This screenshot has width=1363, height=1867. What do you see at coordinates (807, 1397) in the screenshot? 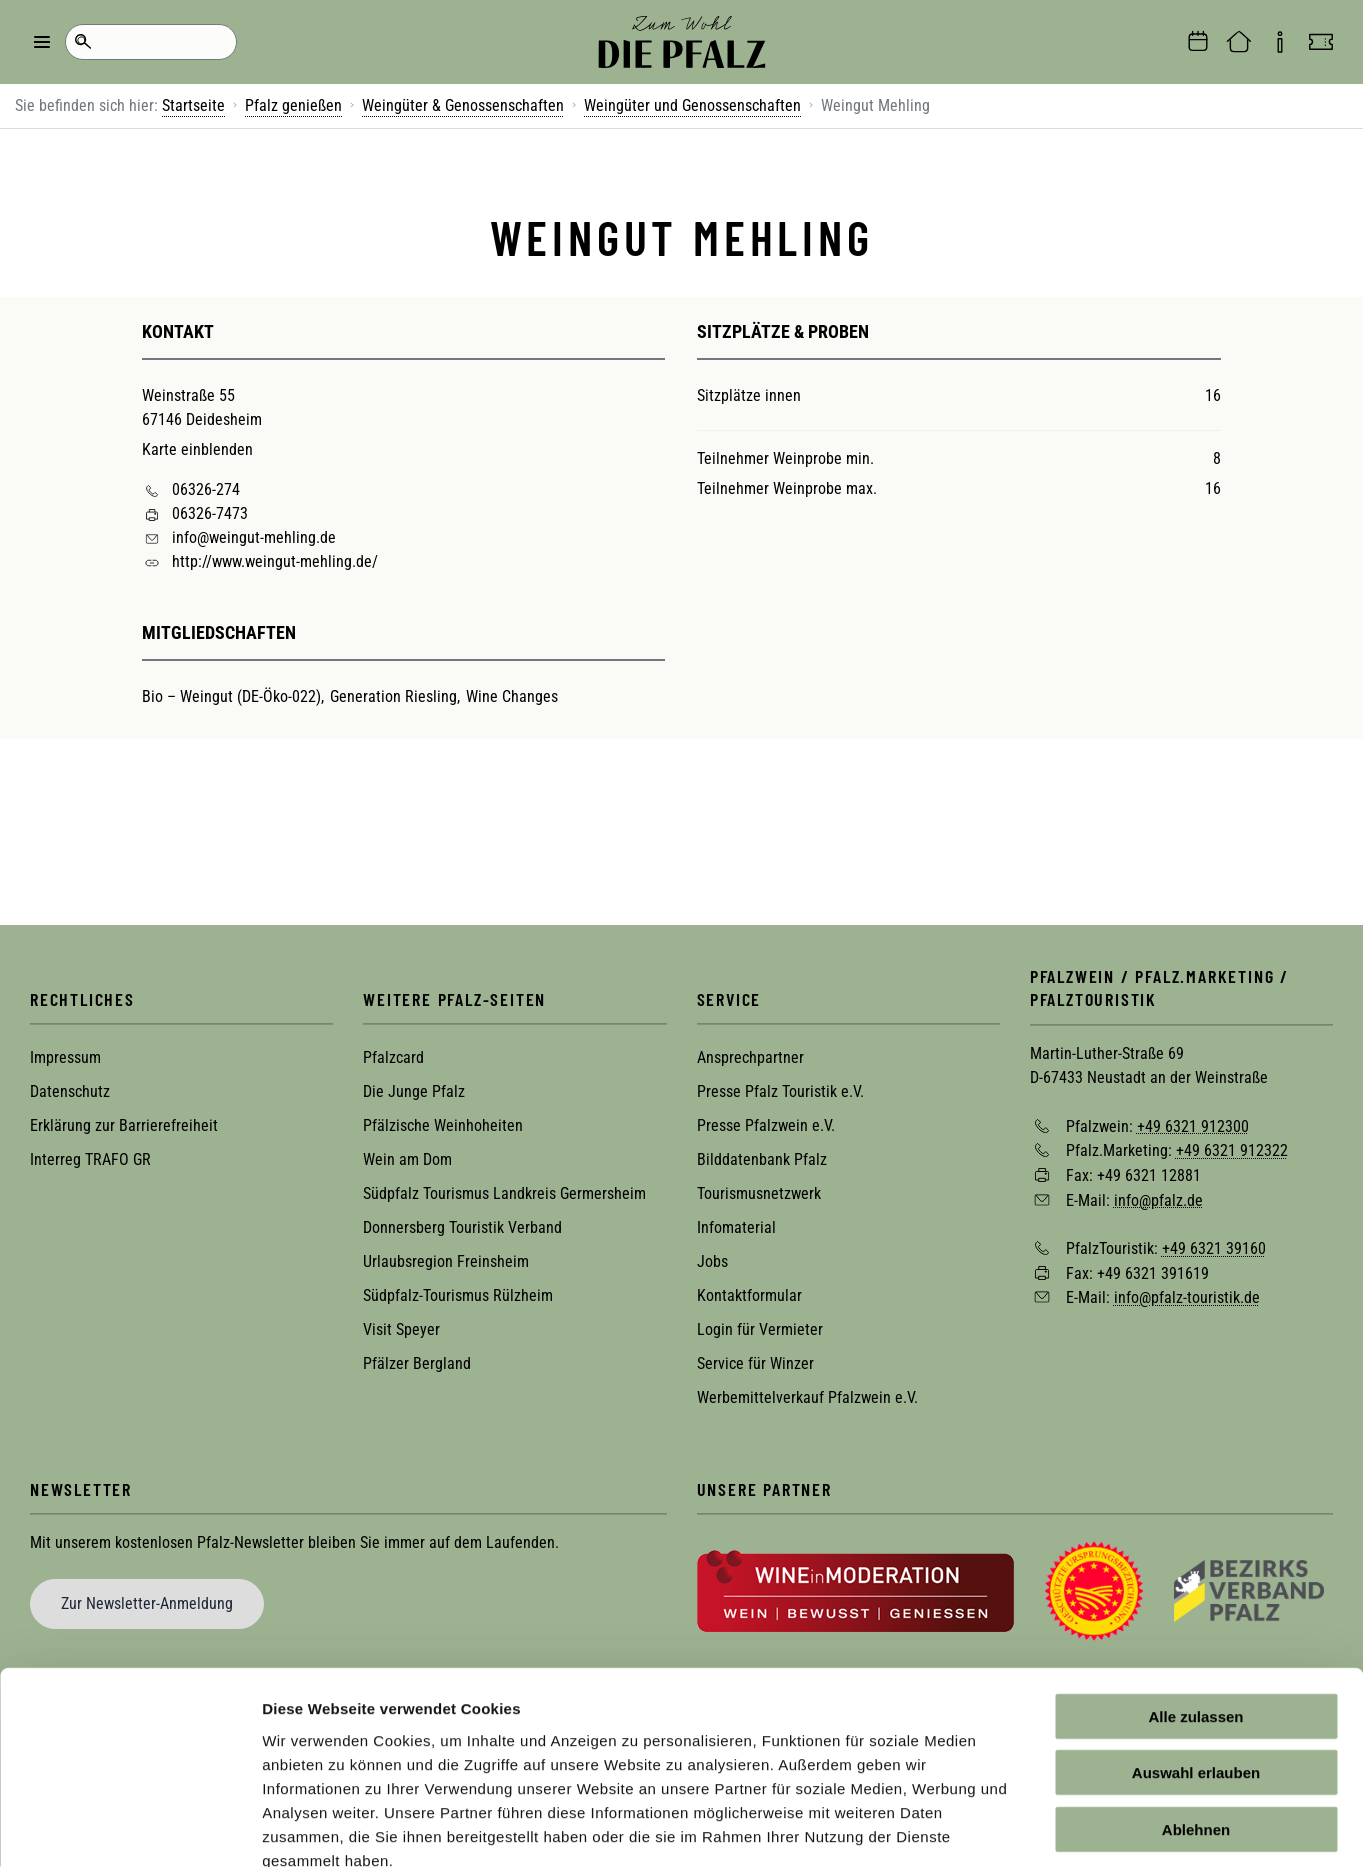
I see `Werbemittelverkauf Pfalzwein e.V.` at bounding box center [807, 1397].